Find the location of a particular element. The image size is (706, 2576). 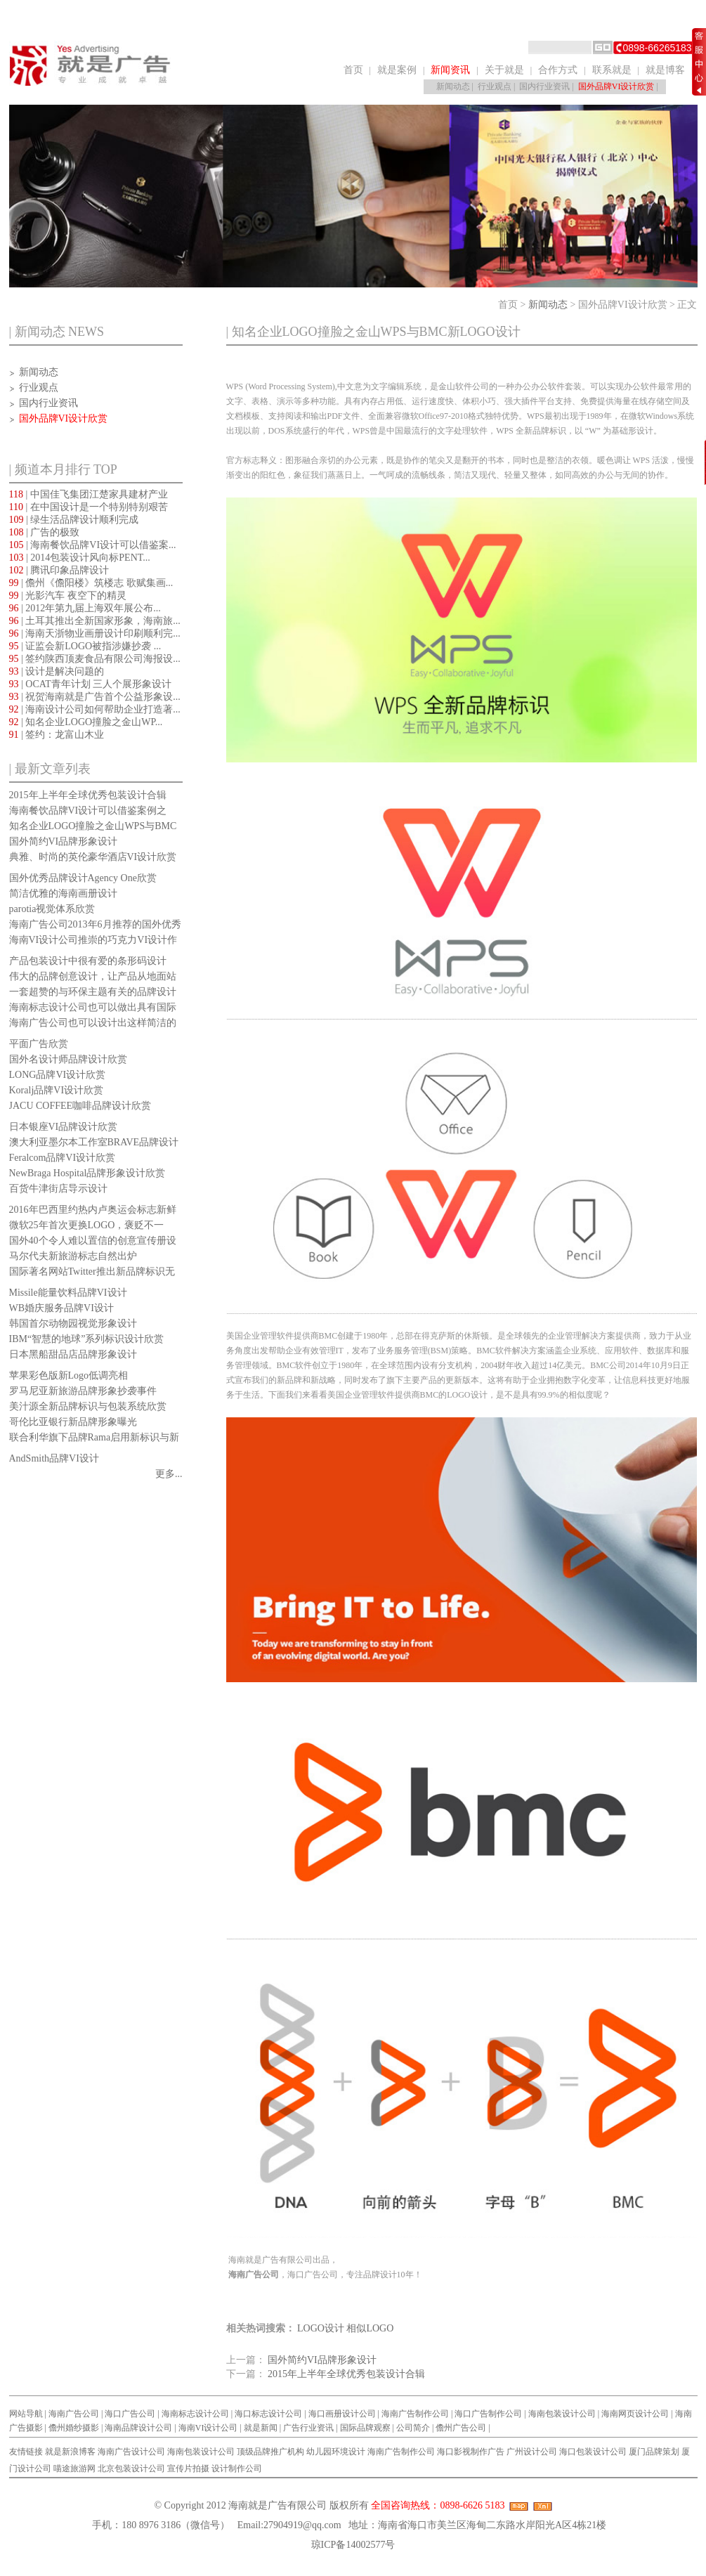

海口广告公司 is located at coordinates (130, 2414).